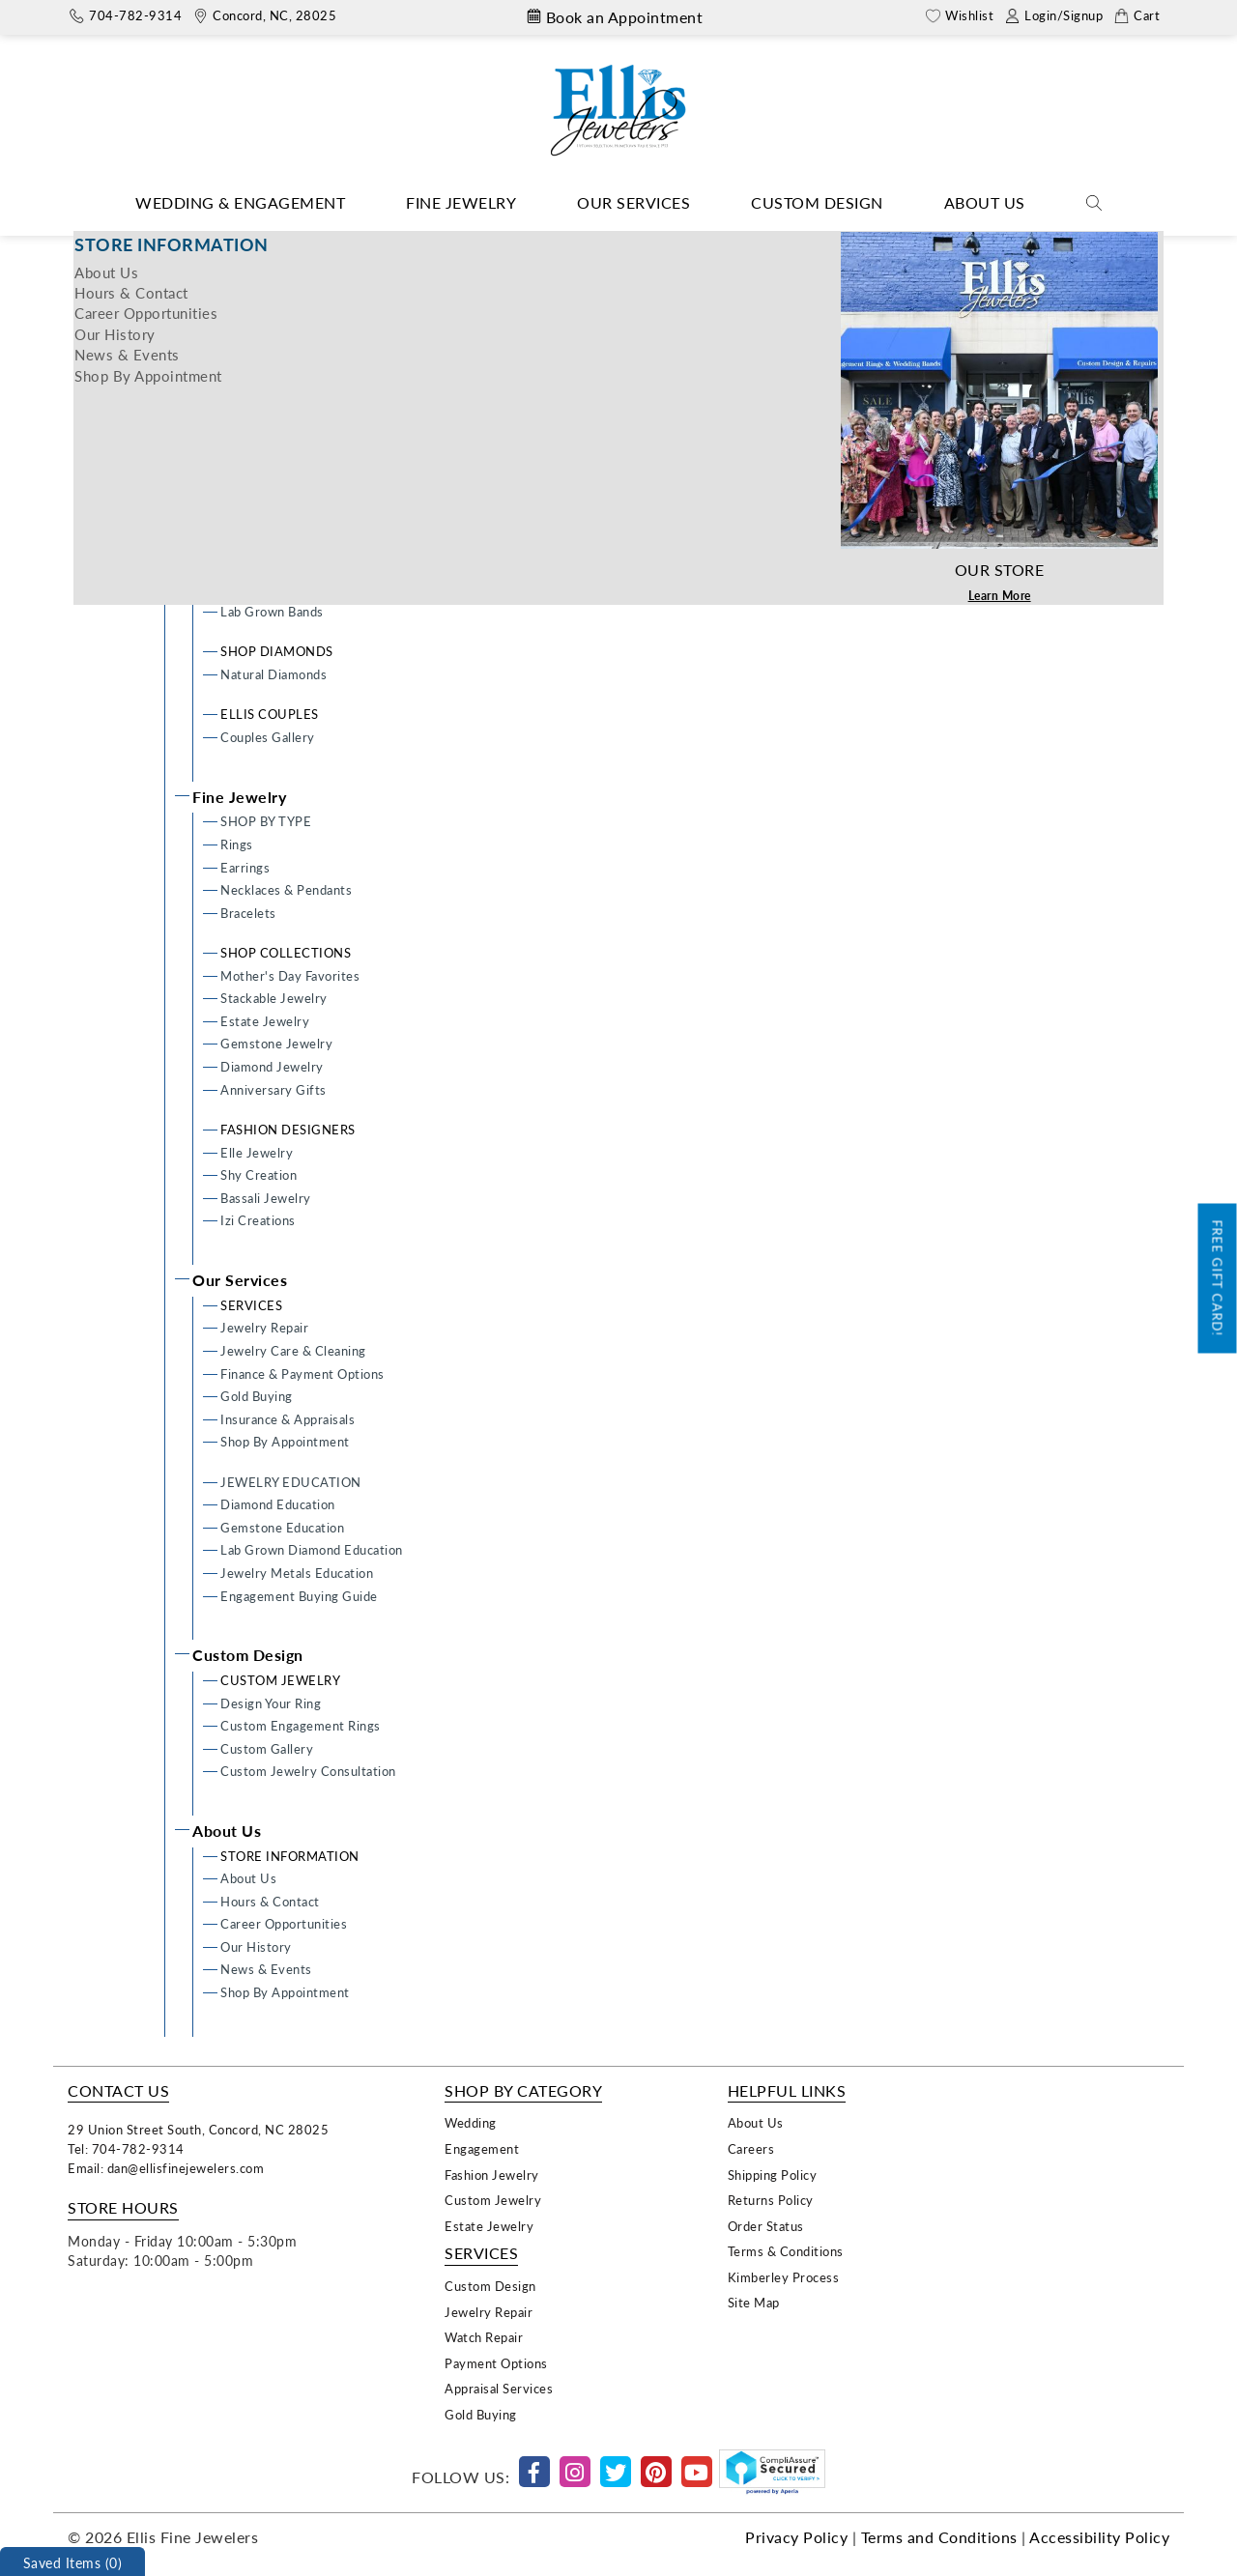 The image size is (1237, 2576). Describe the element at coordinates (291, 503) in the screenshot. I see `Lab Grown Engagement` at that location.